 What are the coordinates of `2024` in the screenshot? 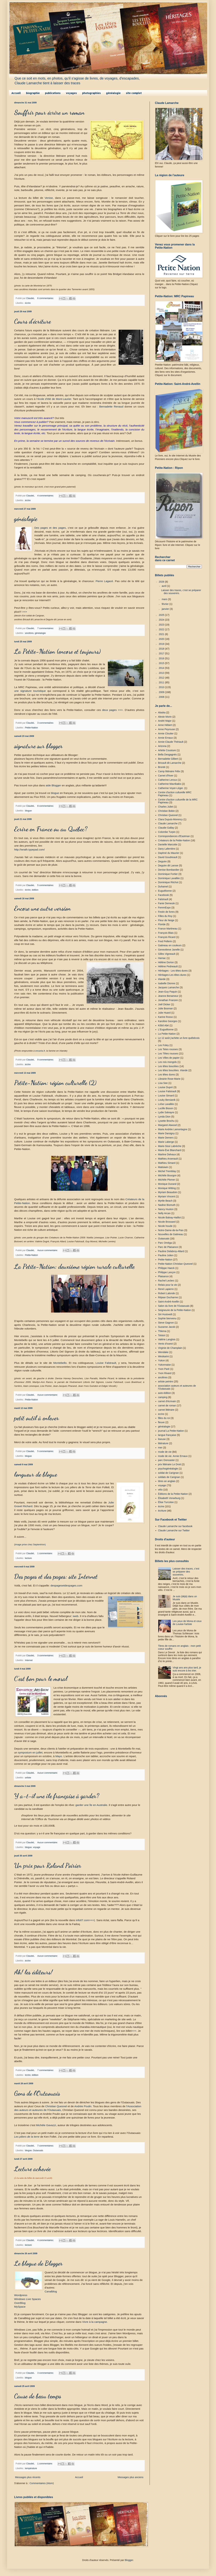 It's located at (162, 619).